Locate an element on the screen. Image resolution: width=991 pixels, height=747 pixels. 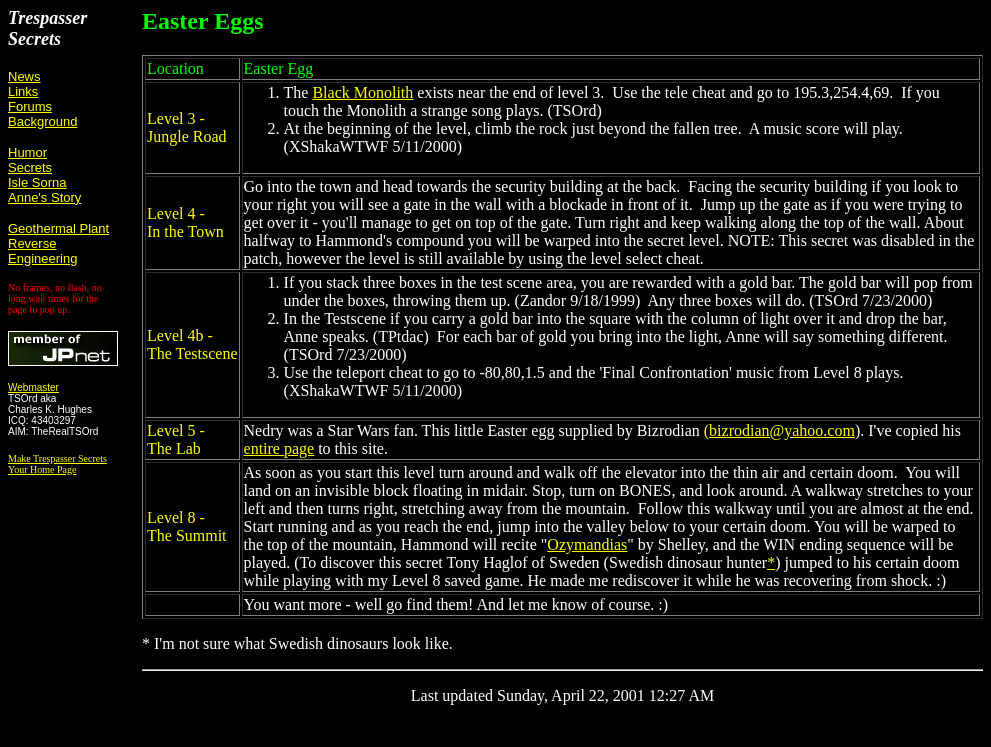
Secrets is located at coordinates (30, 167).